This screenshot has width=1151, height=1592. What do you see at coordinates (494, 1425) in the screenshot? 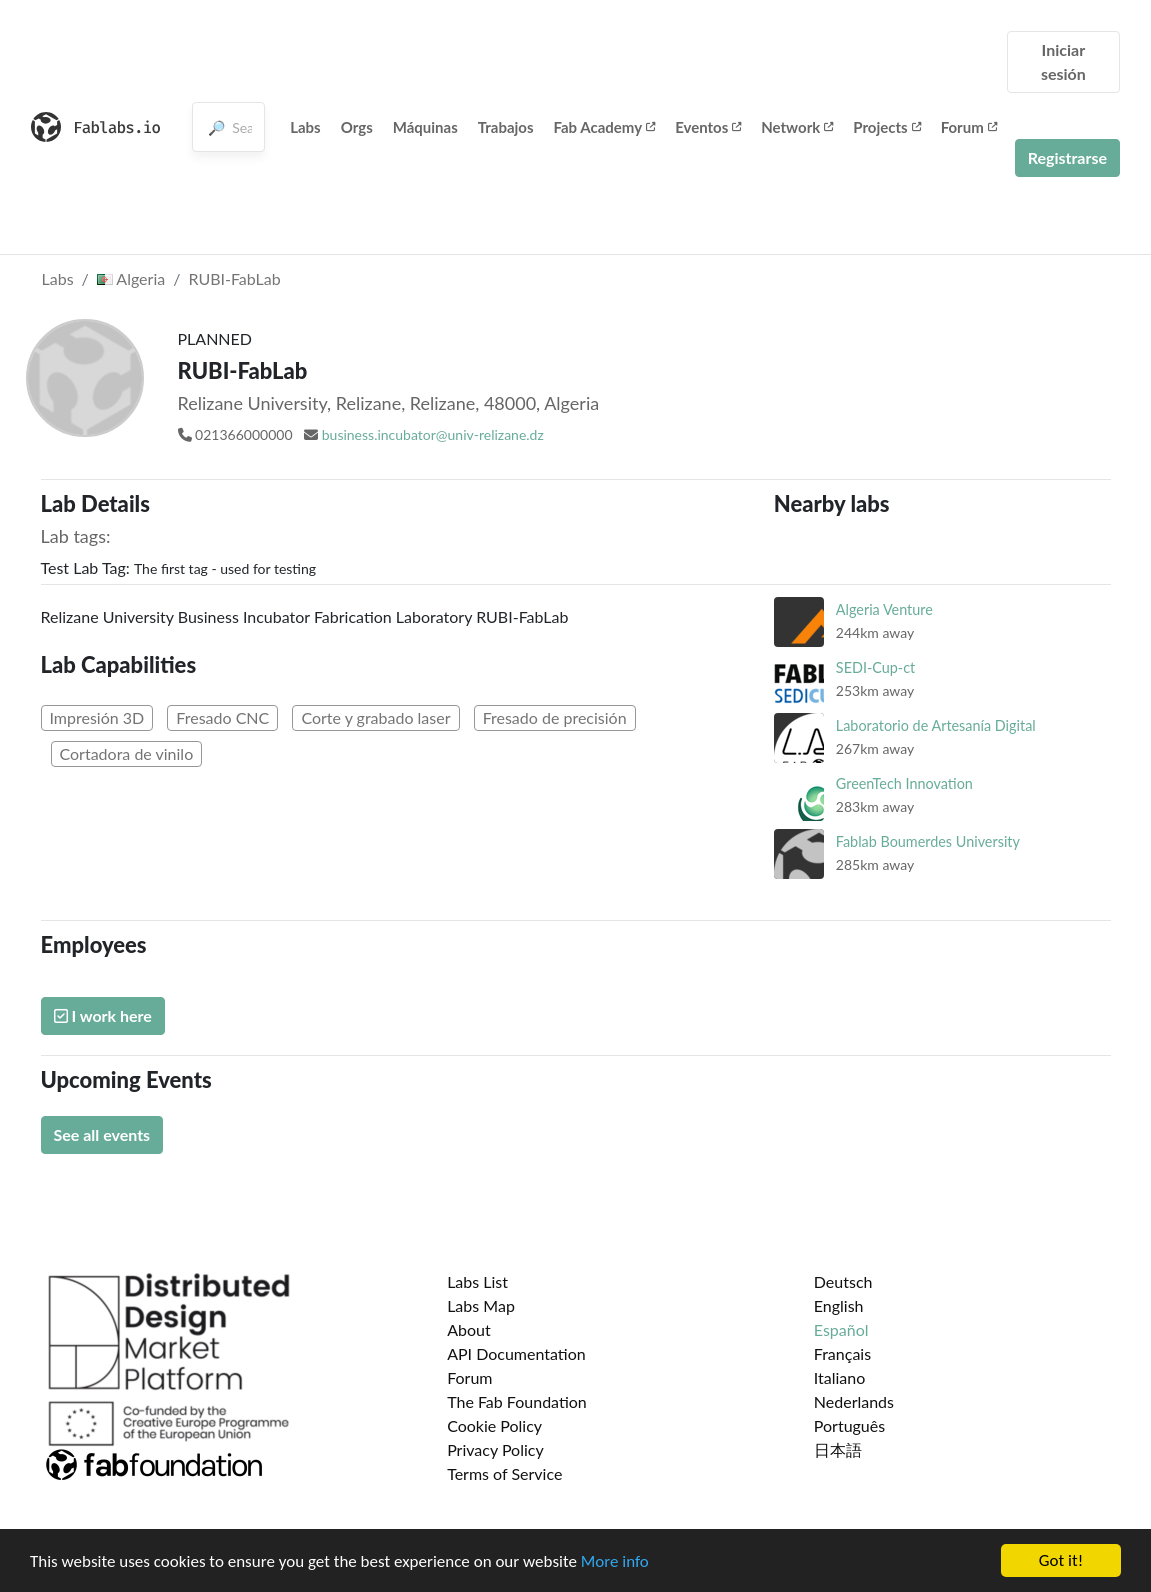
I see `Cookie Policy` at bounding box center [494, 1425].